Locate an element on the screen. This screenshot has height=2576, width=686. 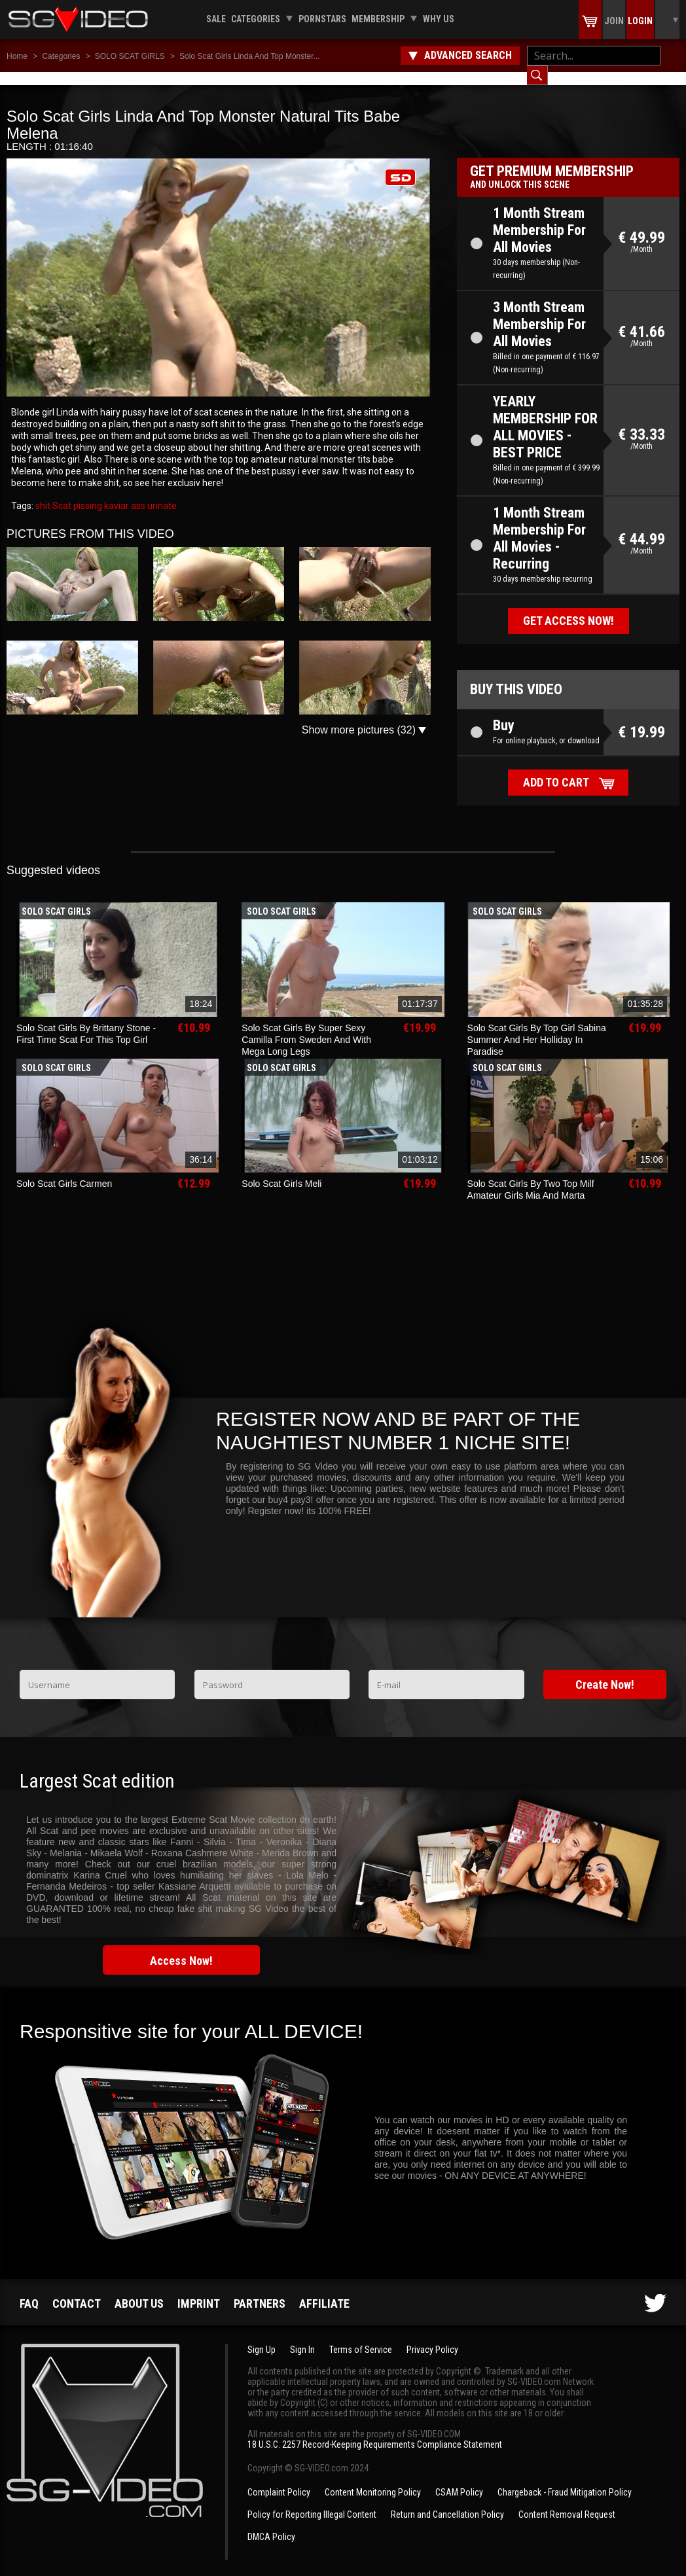
Return and Cancellation Policy is located at coordinates (447, 2501).